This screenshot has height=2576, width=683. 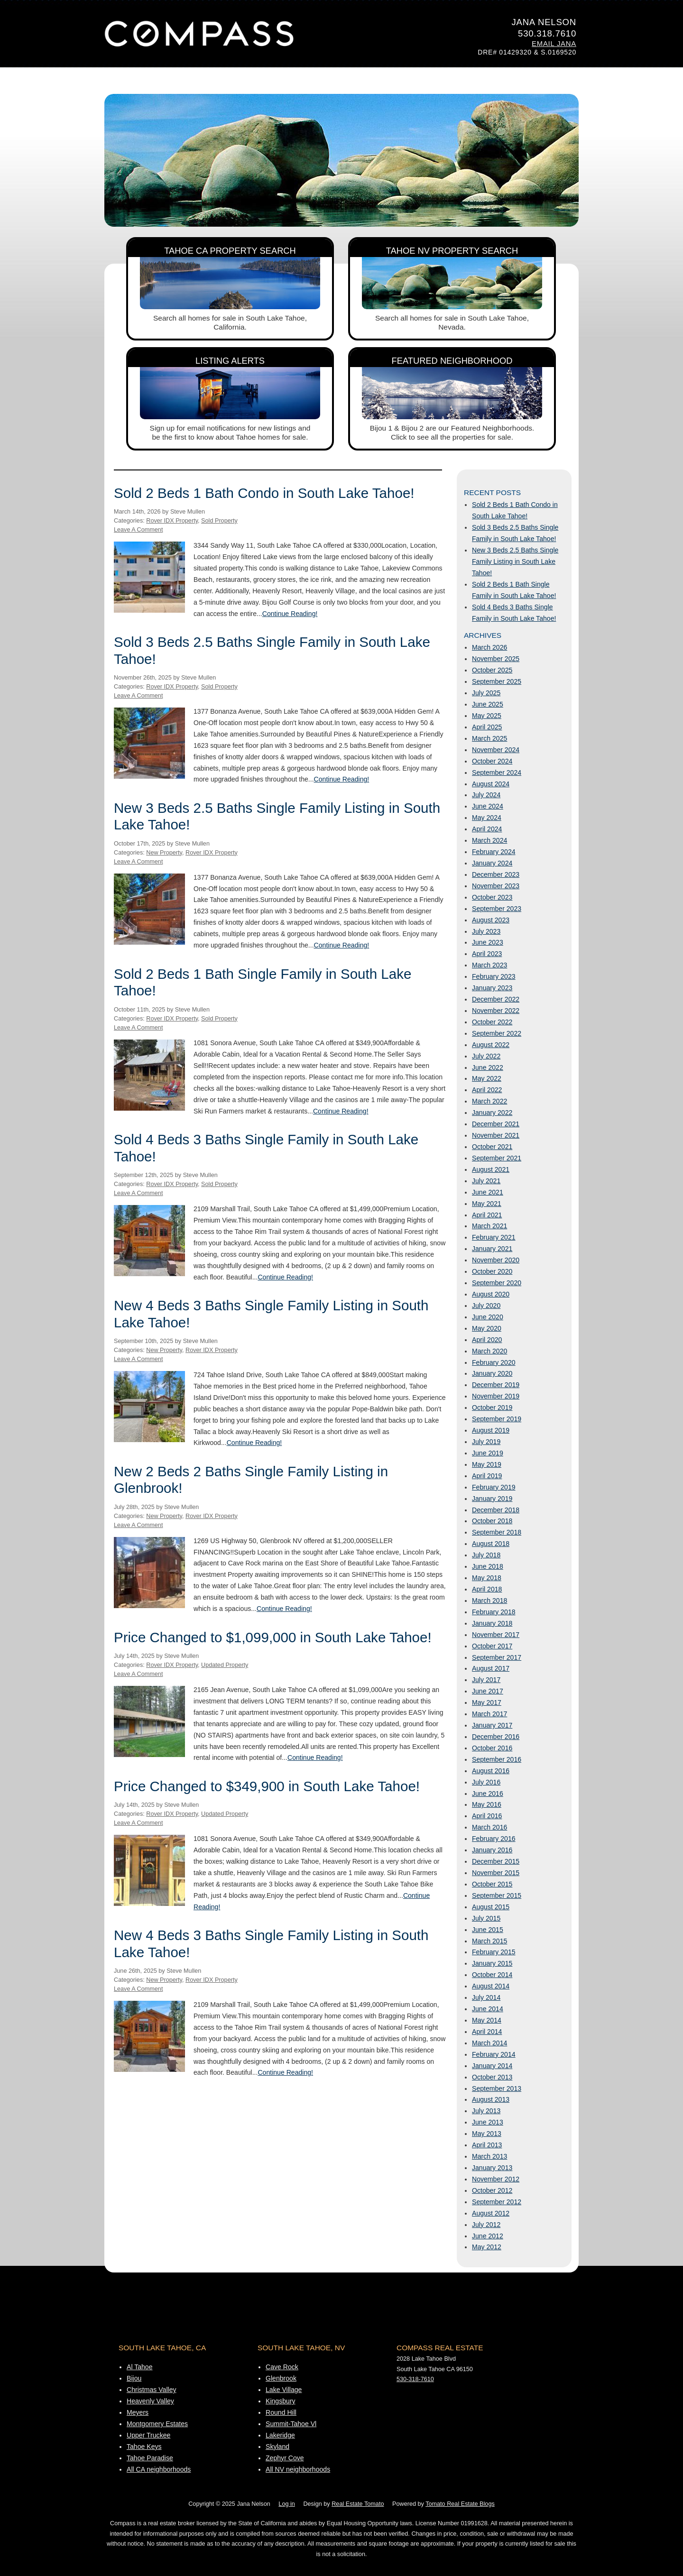 What do you see at coordinates (157, 2424) in the screenshot?
I see `Montgomery Estates` at bounding box center [157, 2424].